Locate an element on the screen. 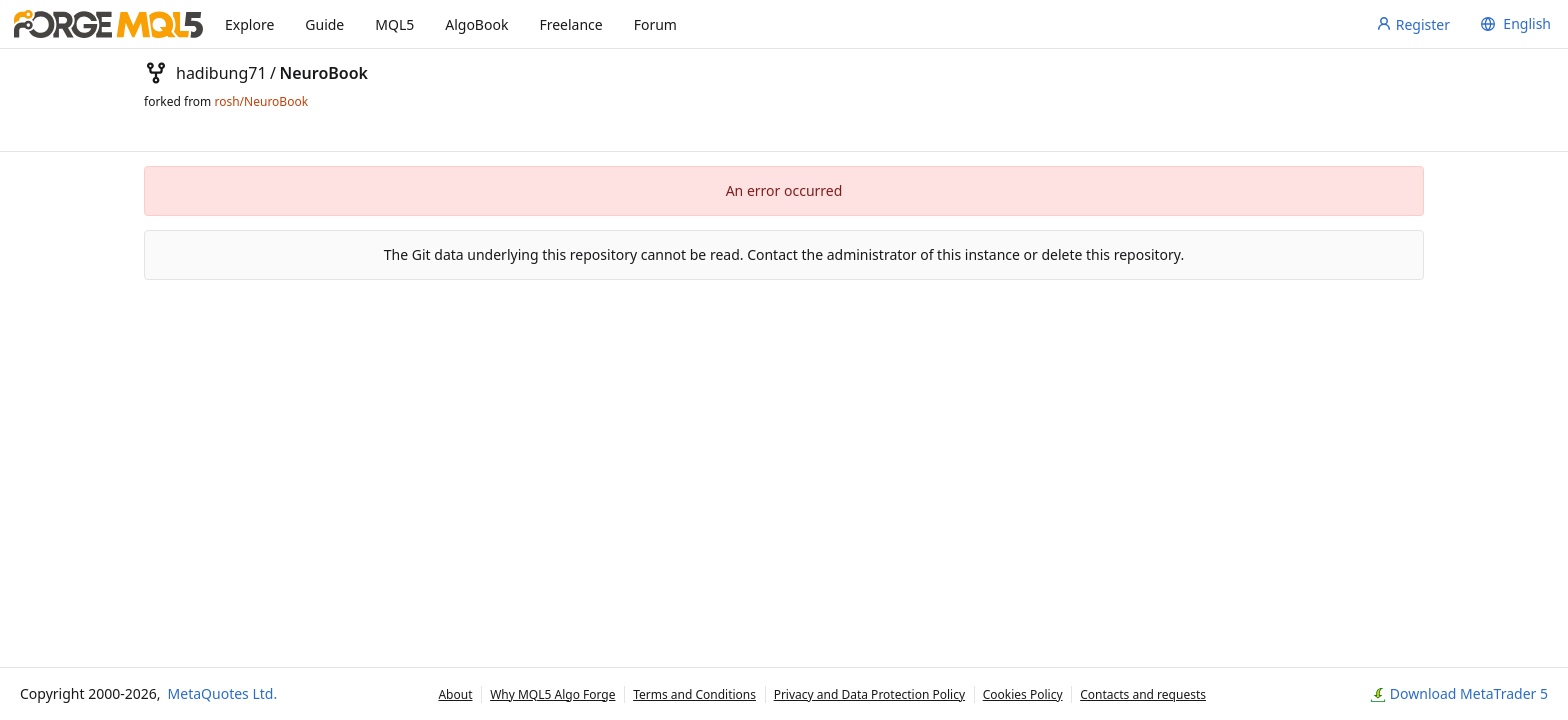 This screenshot has width=1568, height=720. Explore is located at coordinates (249, 24).